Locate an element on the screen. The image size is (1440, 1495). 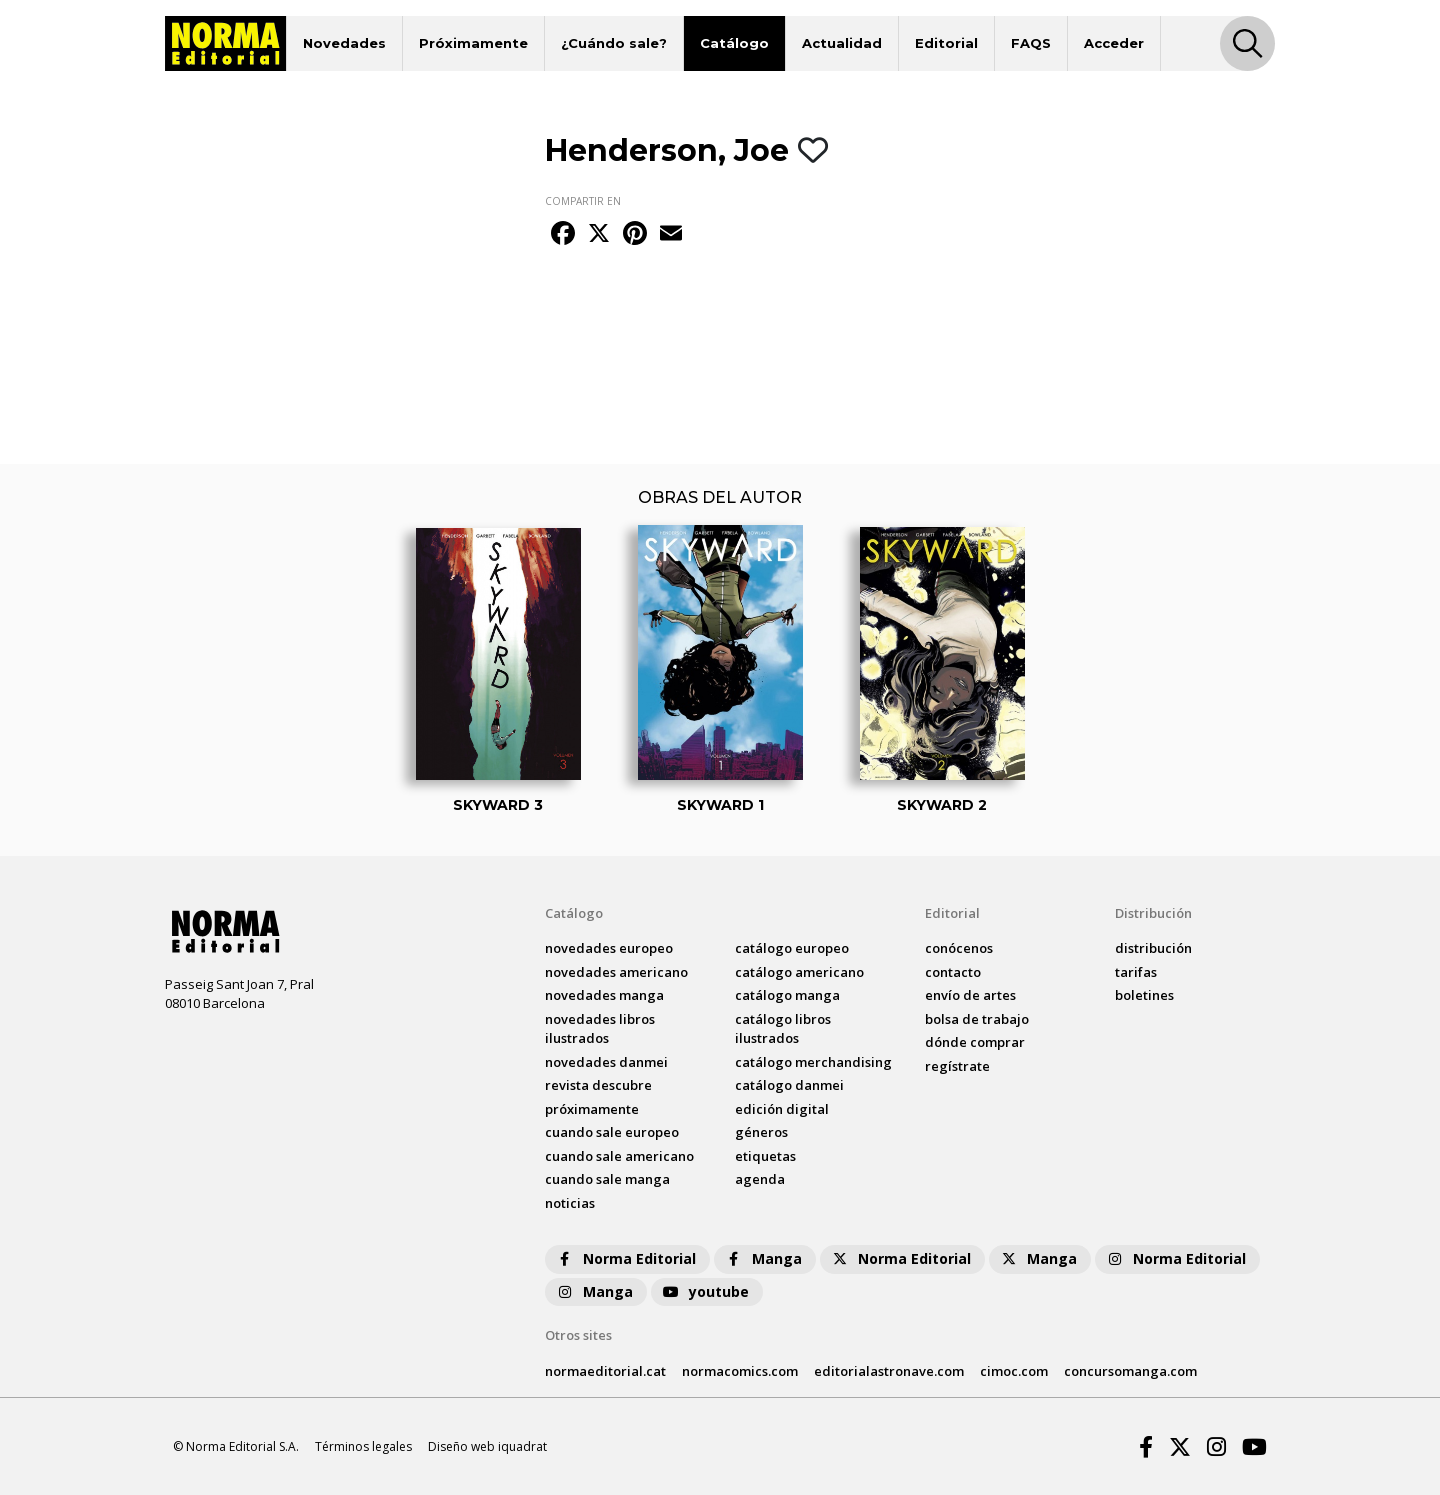
novedades Libros ilustrados is located at coordinates (600, 1029).